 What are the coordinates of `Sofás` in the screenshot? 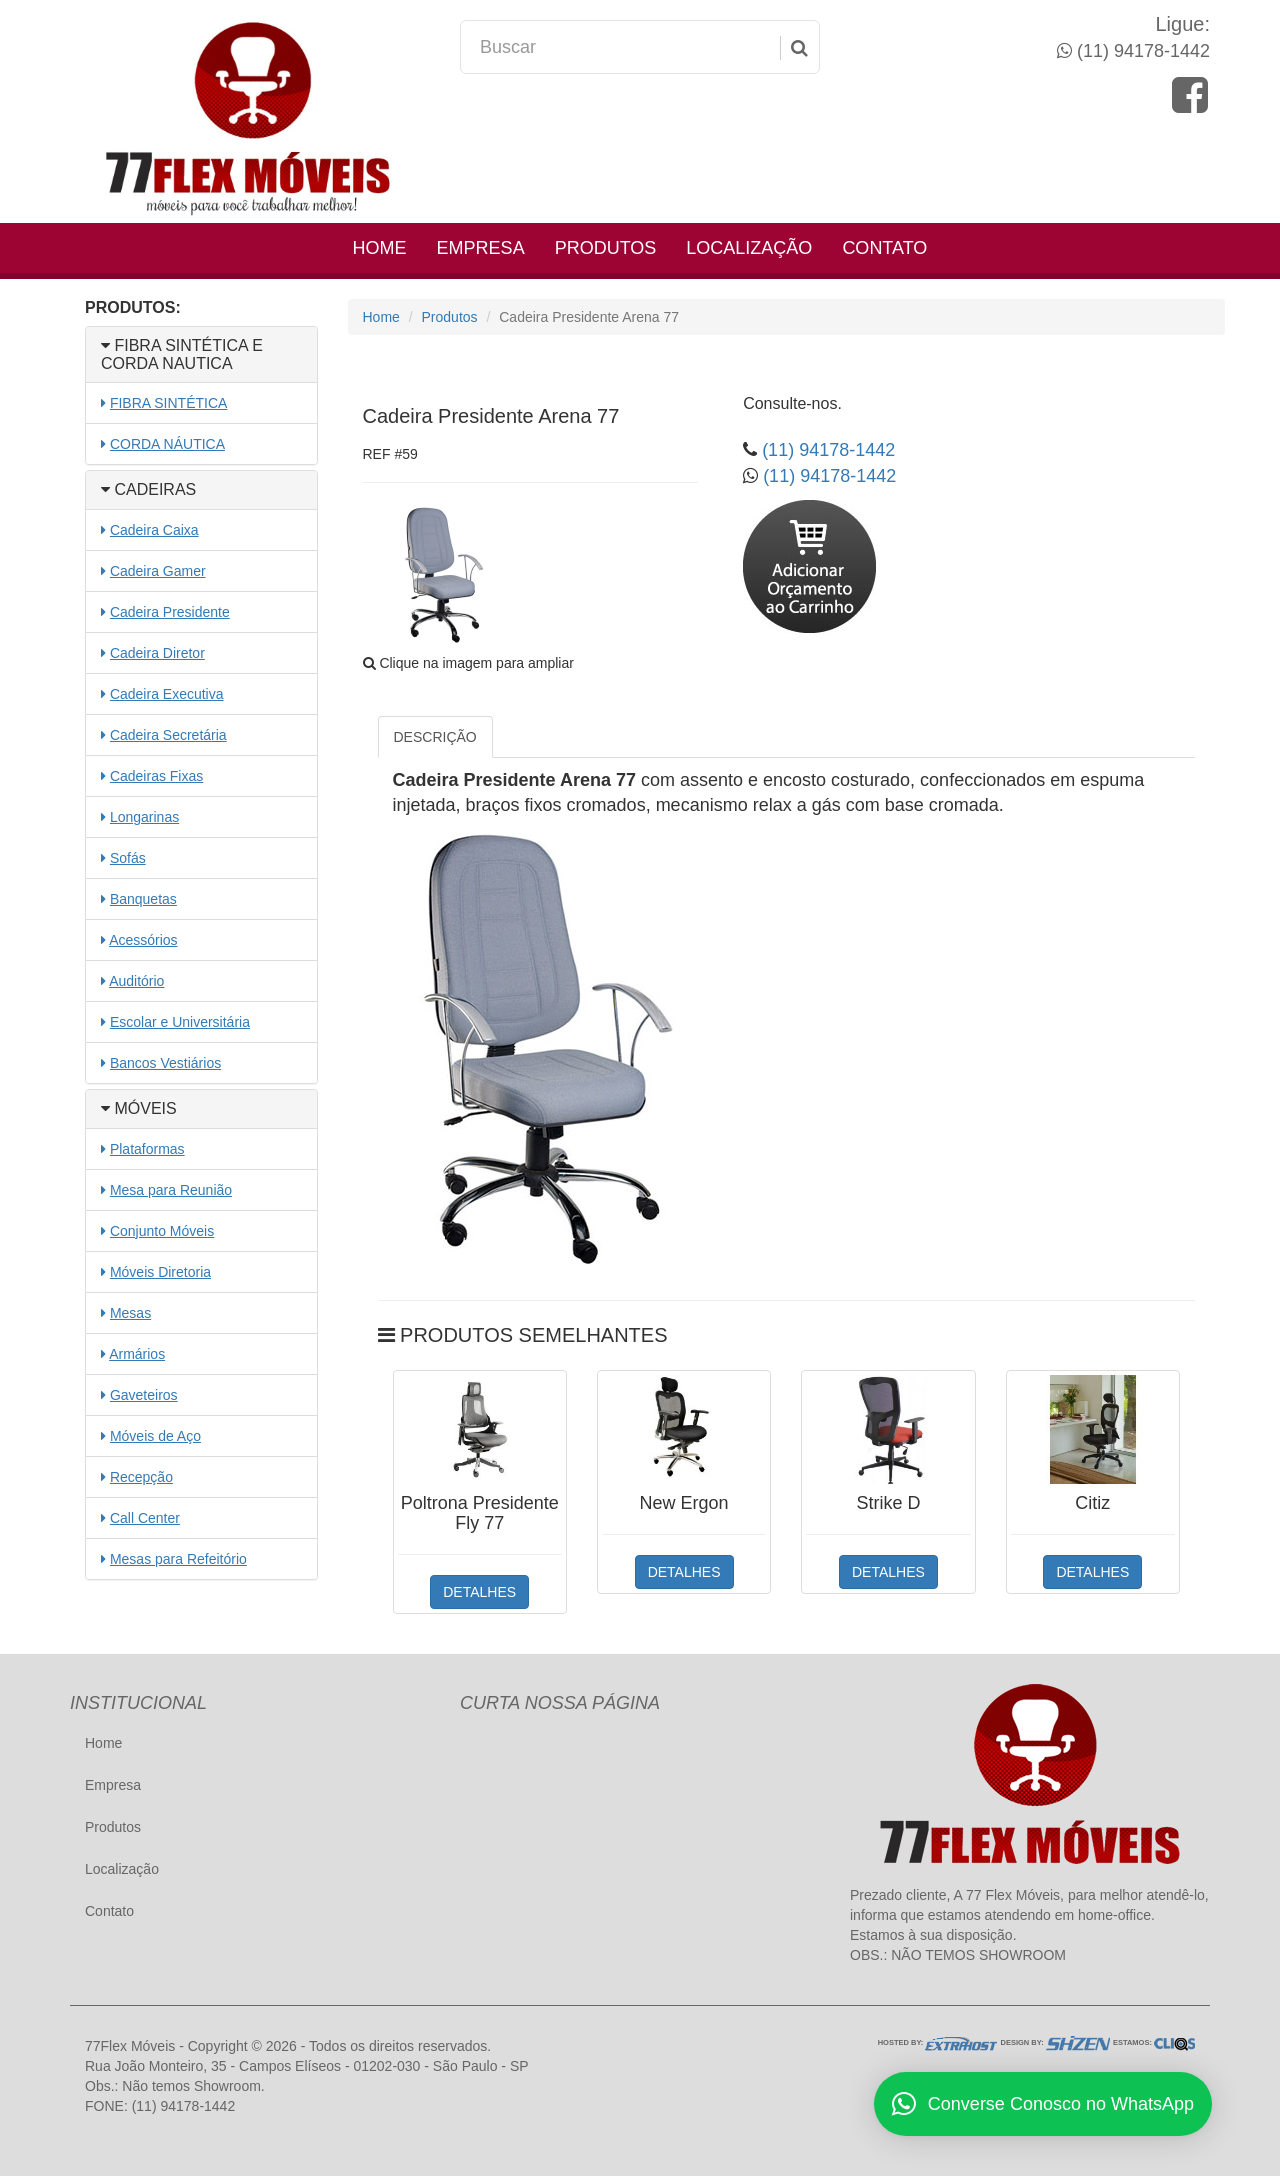 It's located at (128, 858).